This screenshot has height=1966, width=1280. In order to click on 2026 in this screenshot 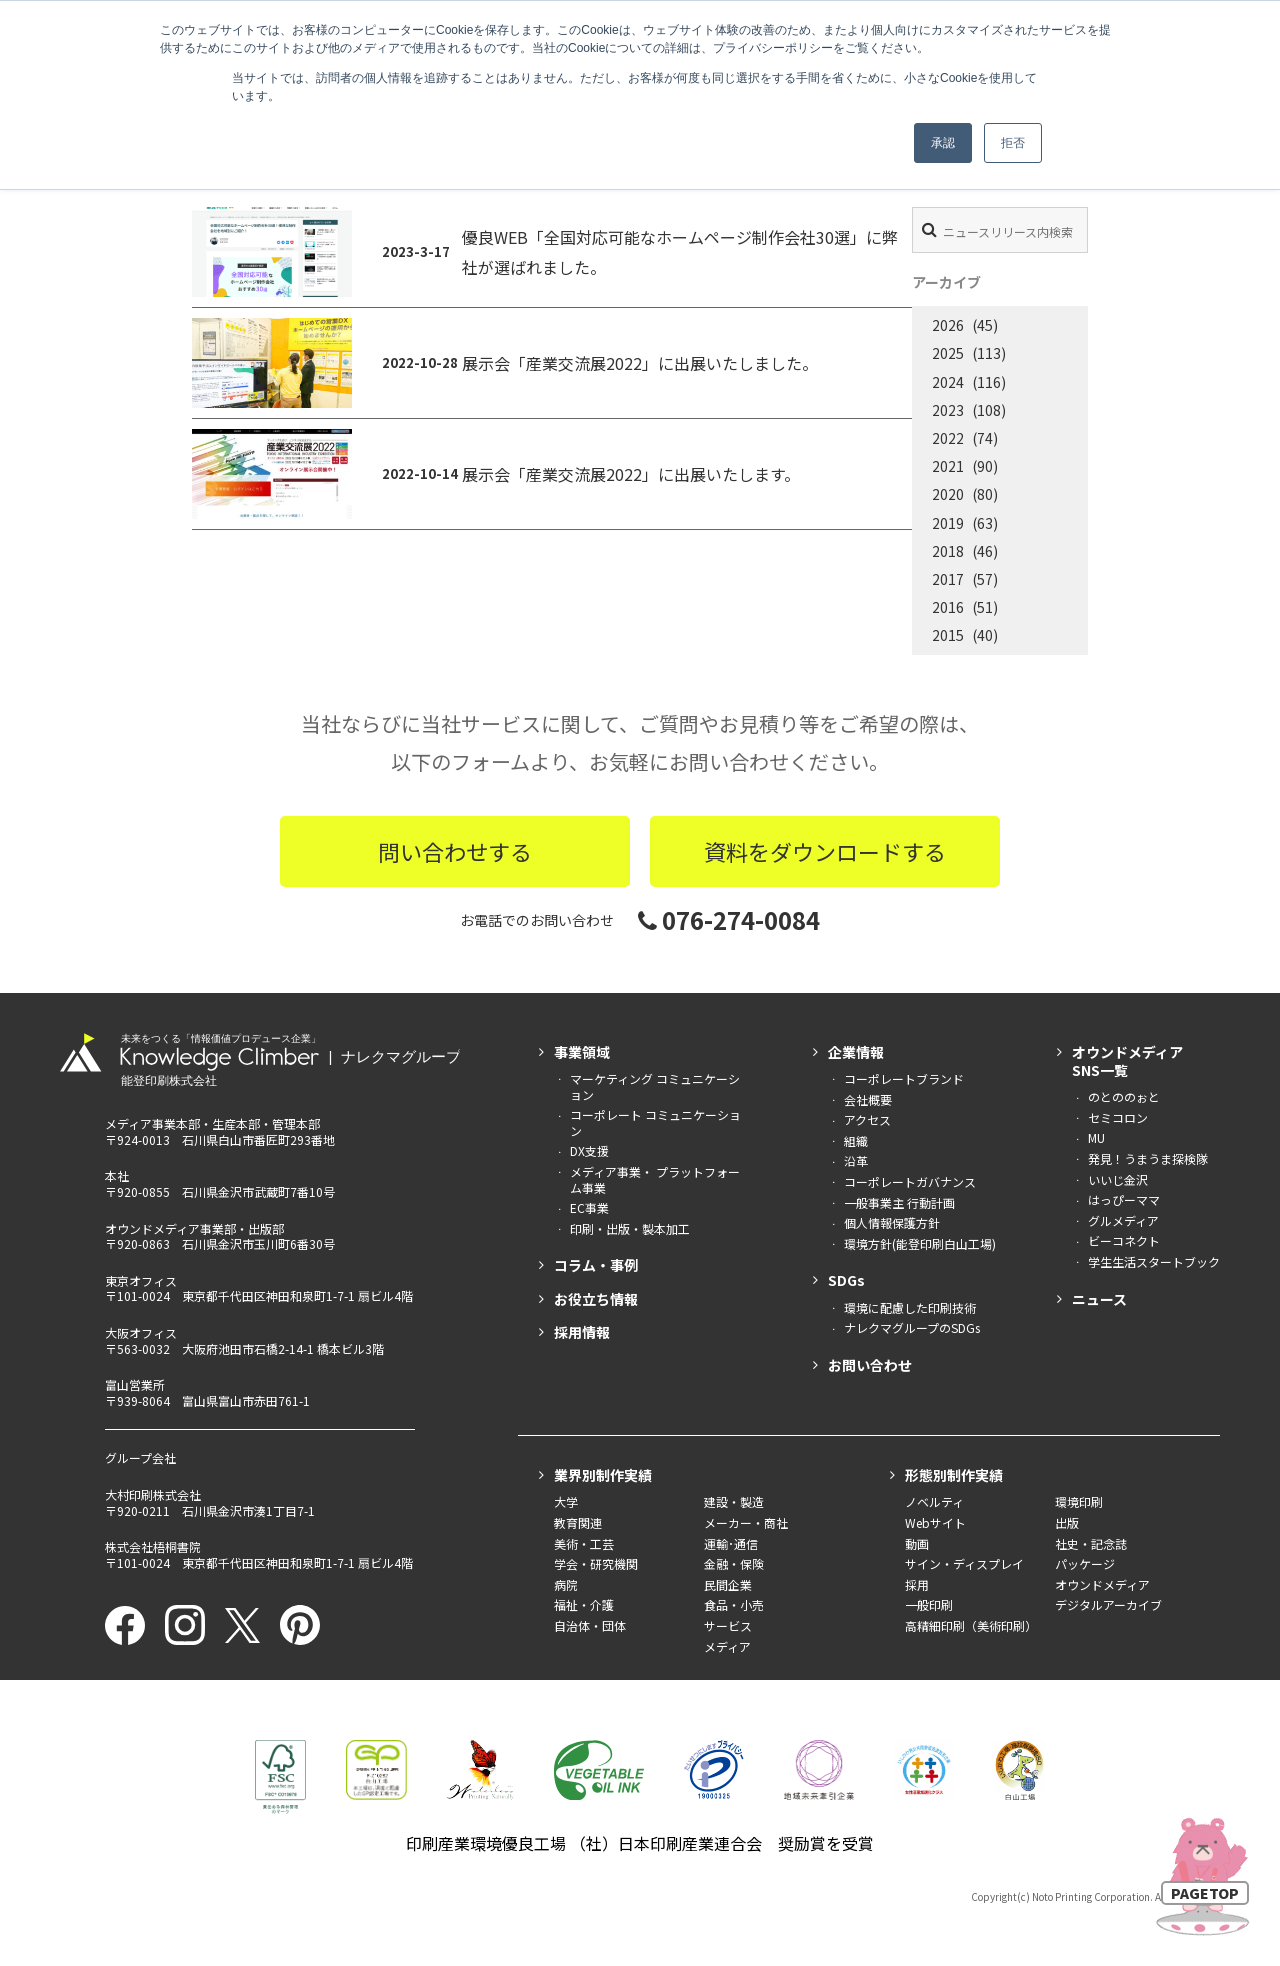, I will do `click(948, 325)`.